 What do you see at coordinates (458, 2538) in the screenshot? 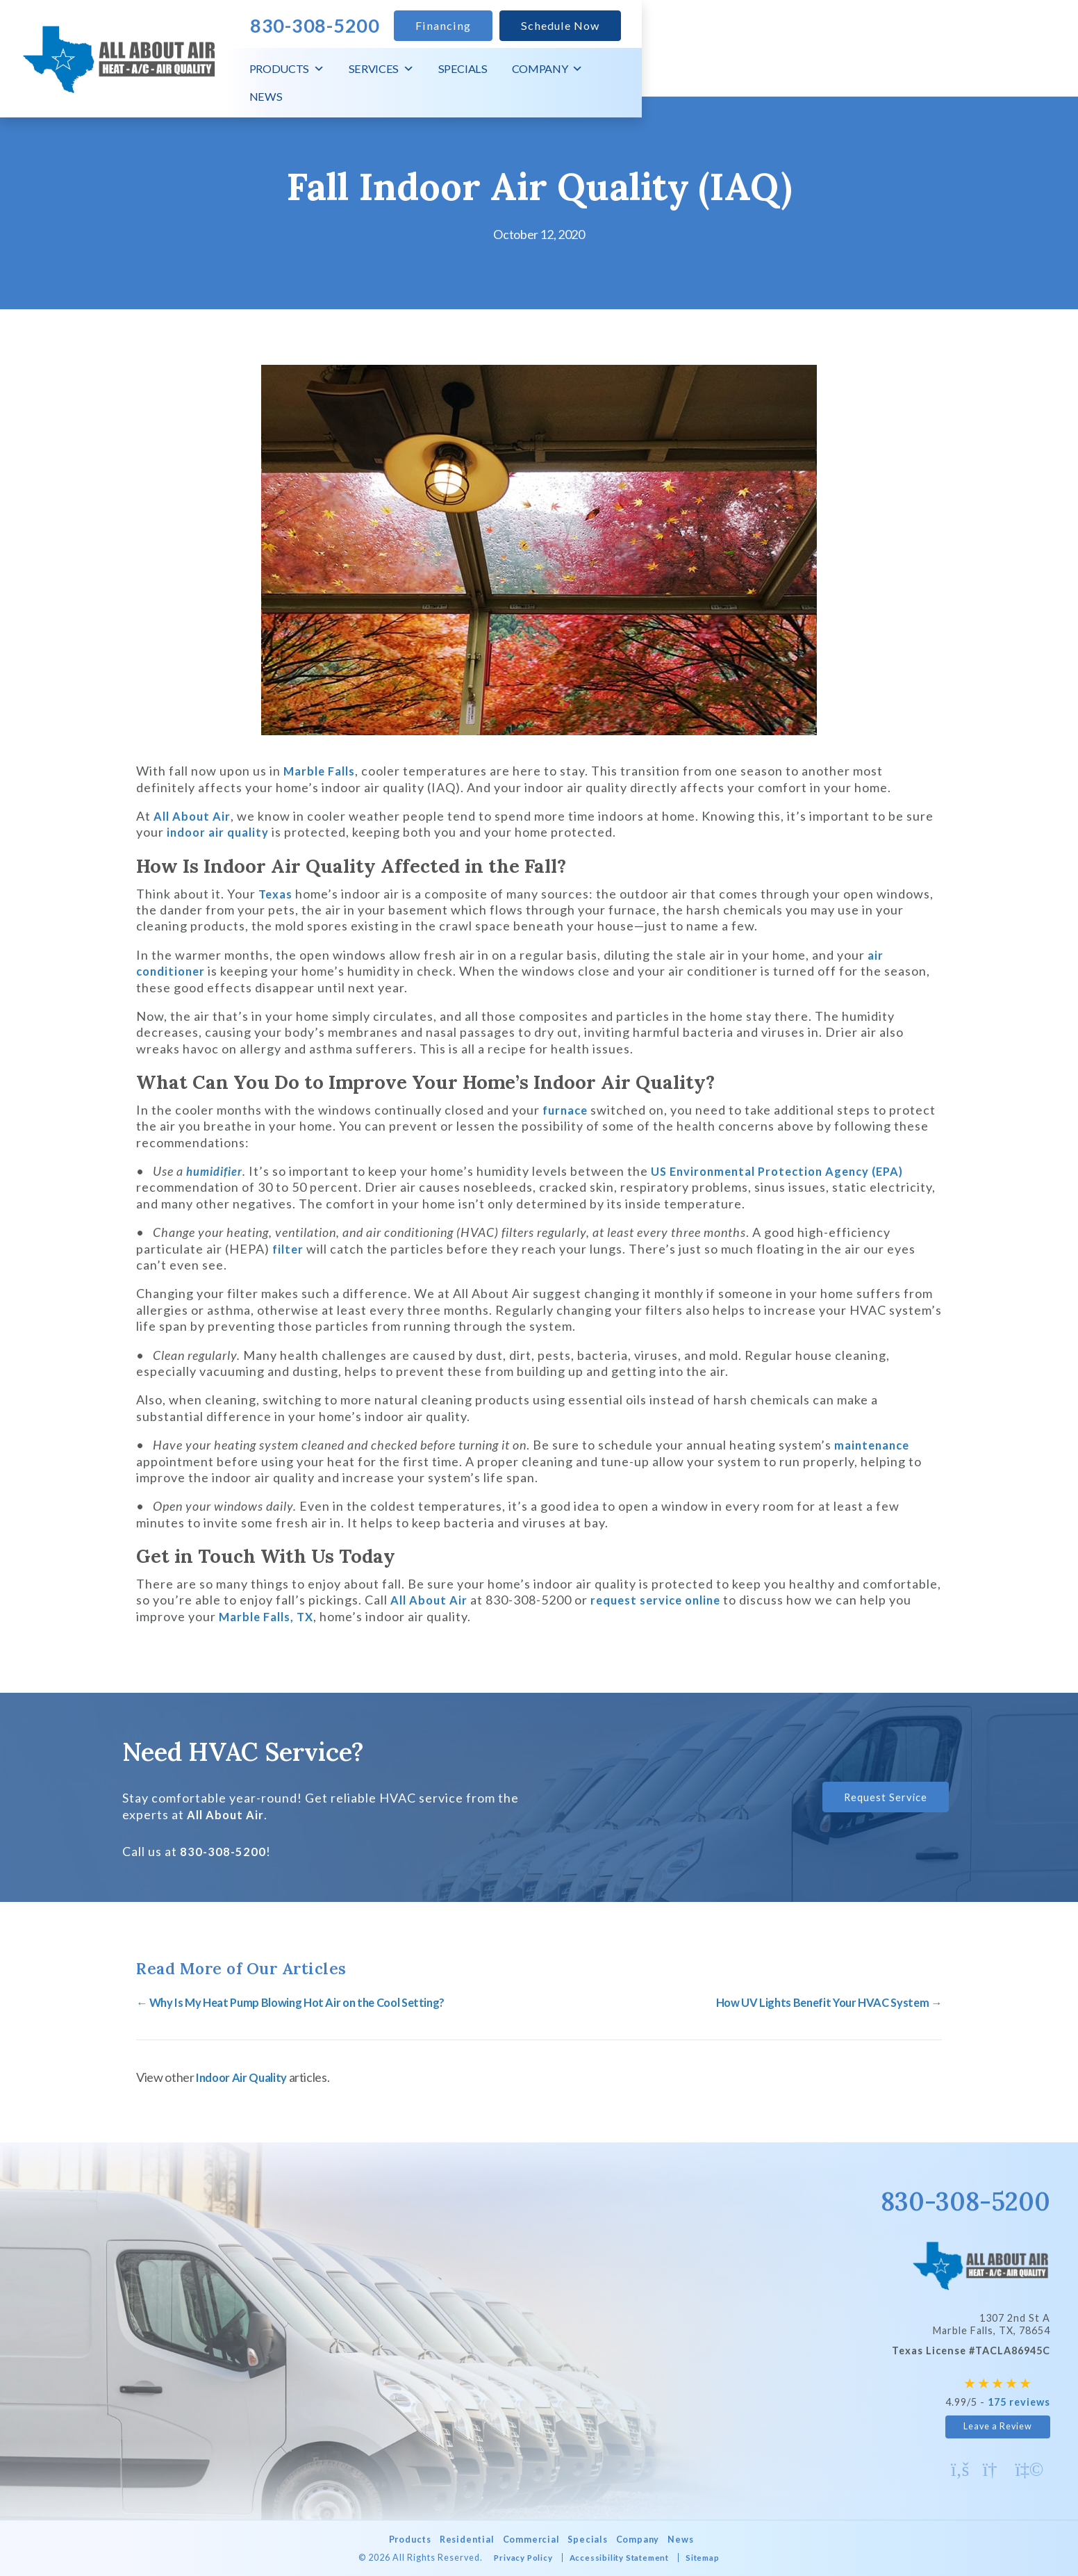
I see `Residential` at bounding box center [458, 2538].